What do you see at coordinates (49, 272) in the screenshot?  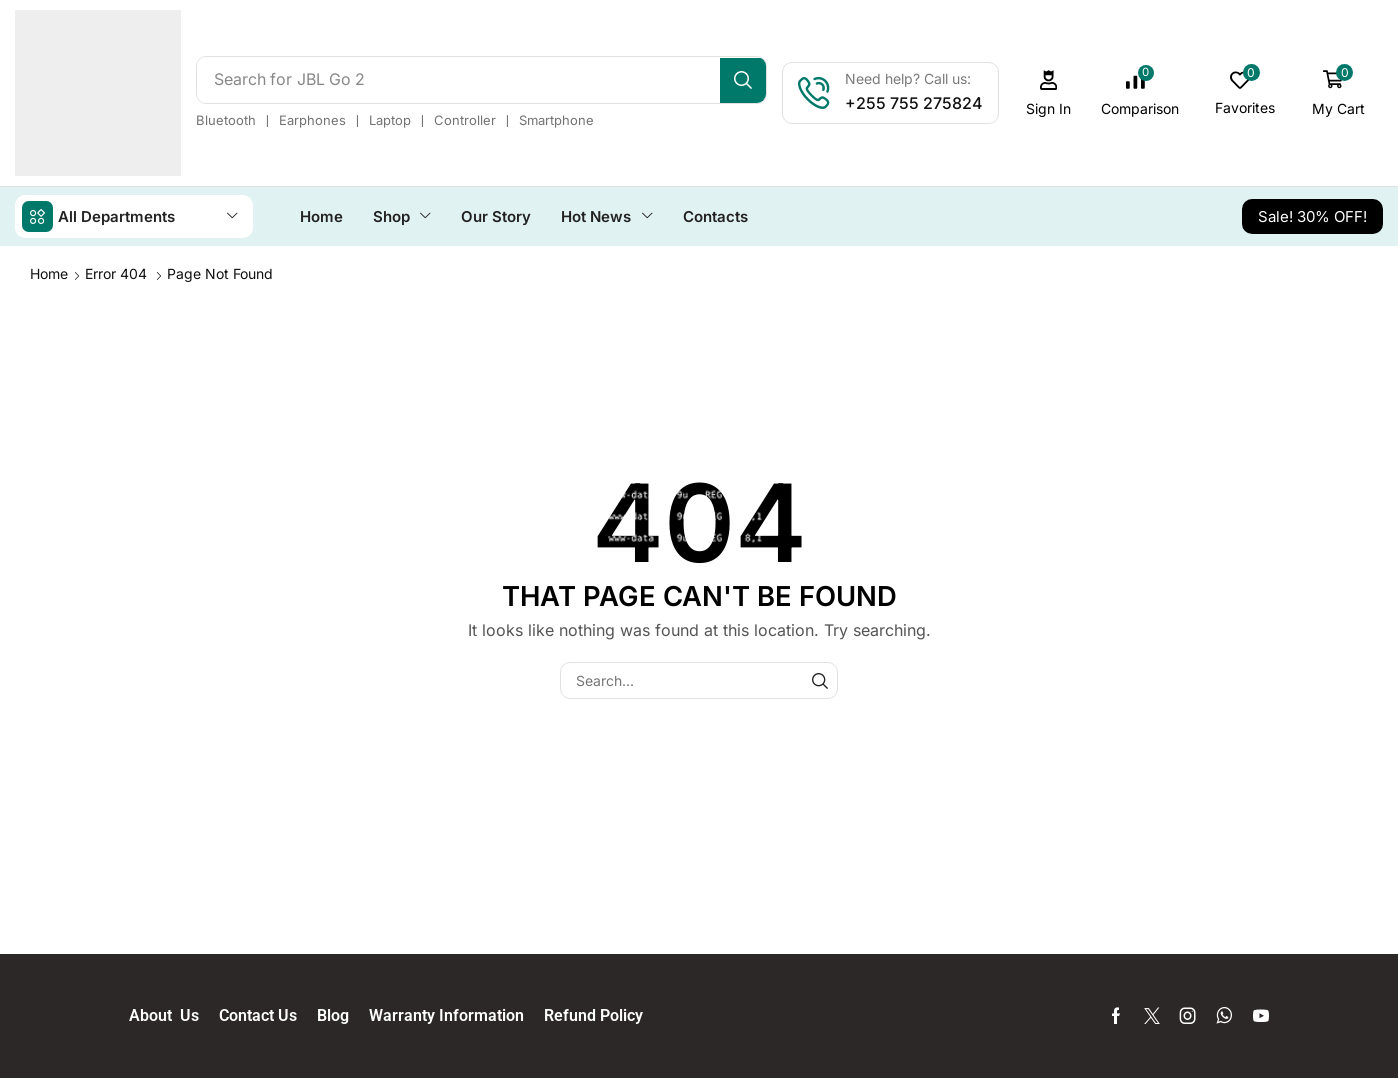 I see `Home` at bounding box center [49, 272].